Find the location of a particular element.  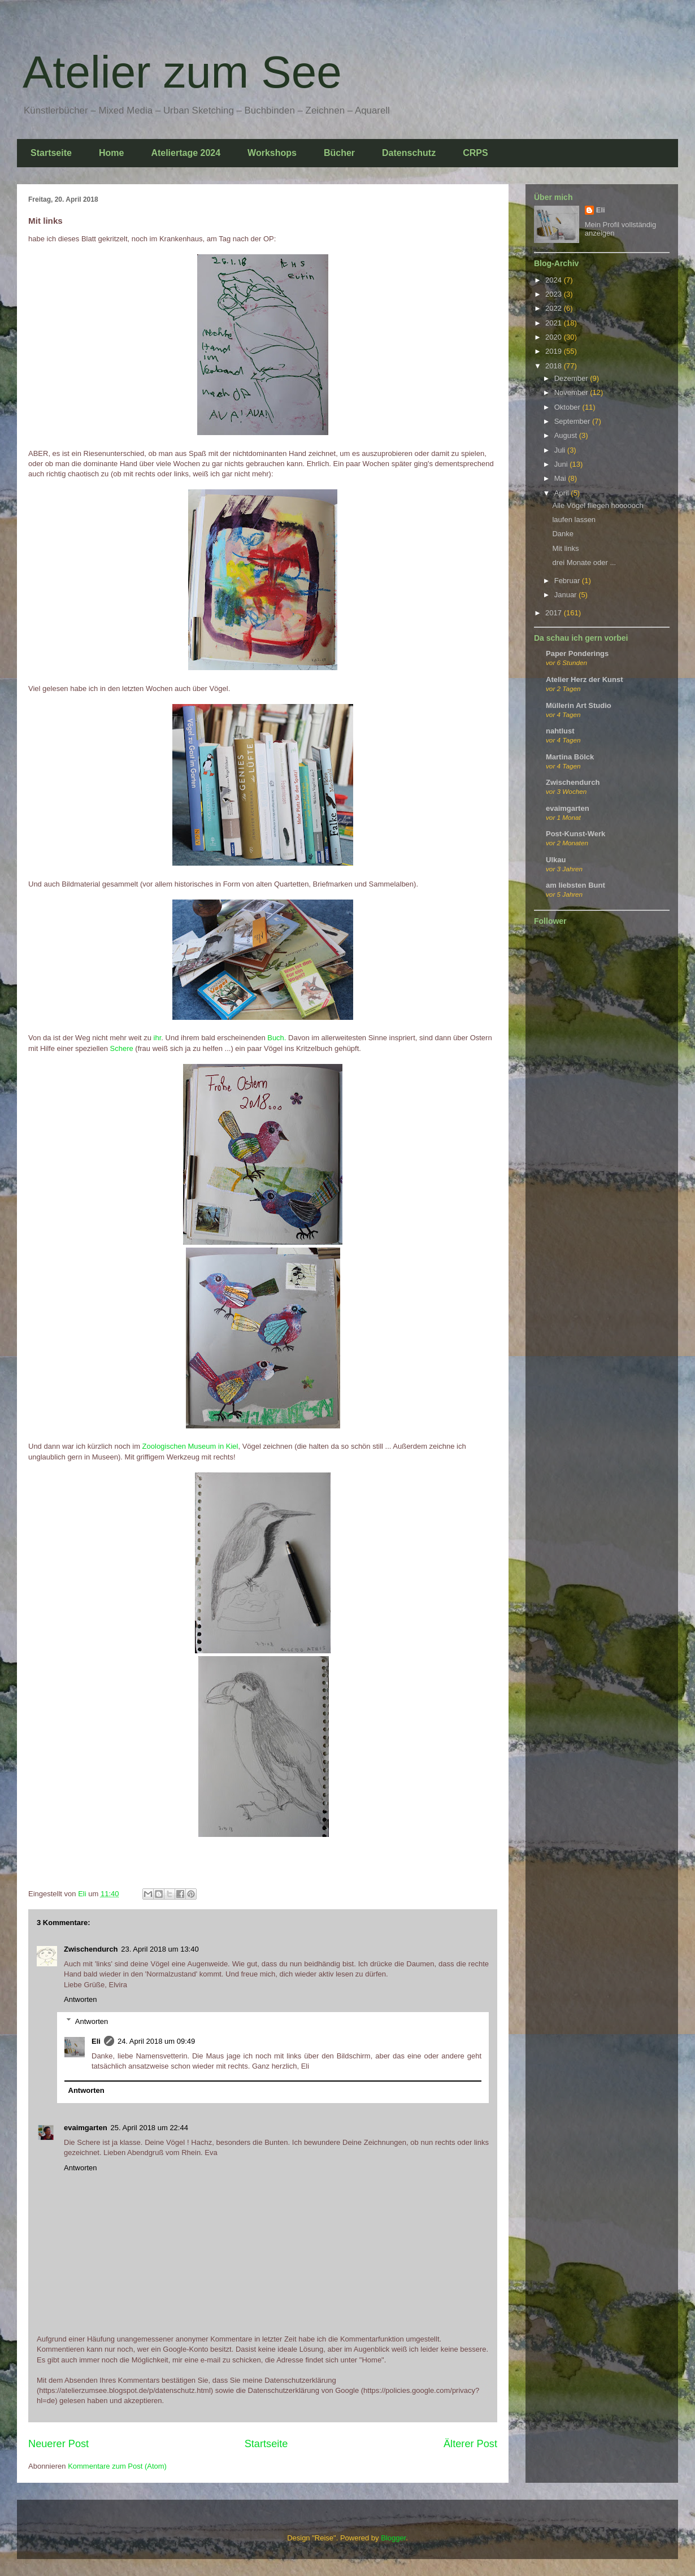

Home is located at coordinates (111, 153).